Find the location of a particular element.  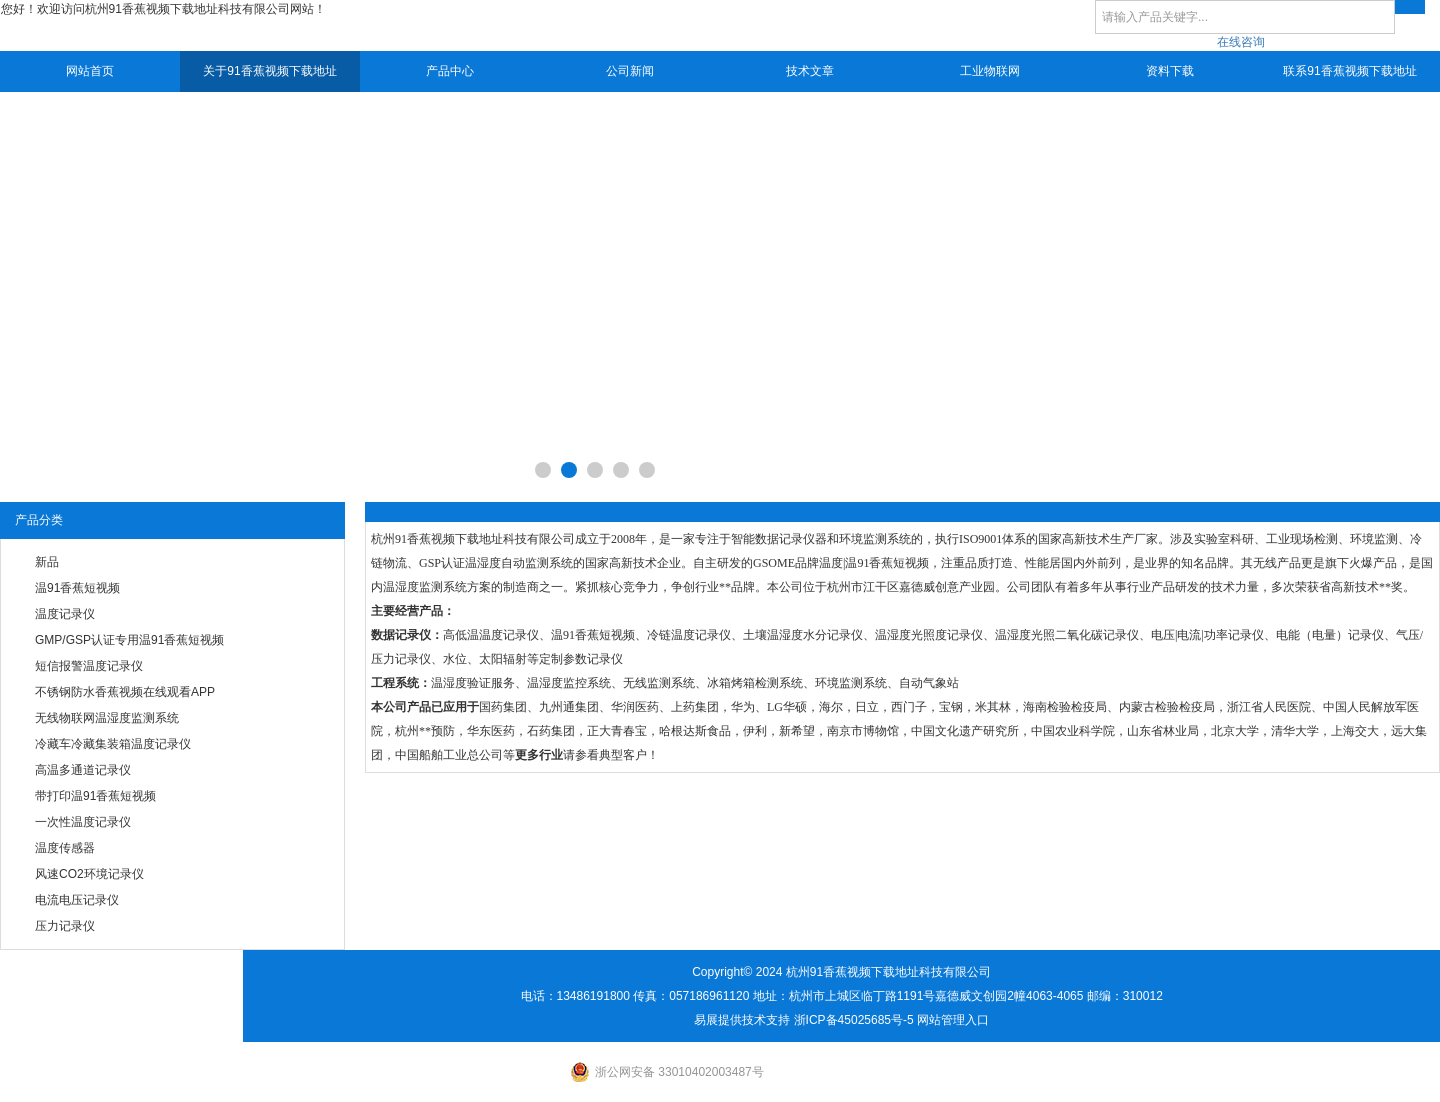

高温多通道记录仪 is located at coordinates (83, 770).